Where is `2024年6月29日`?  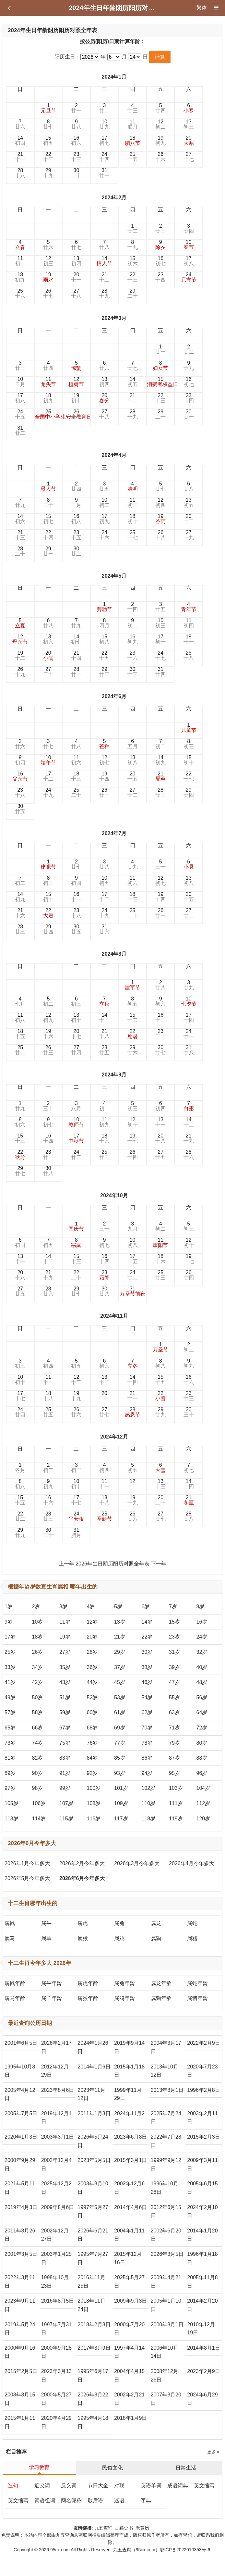 2024年6月29日 is located at coordinates (202, 2399).